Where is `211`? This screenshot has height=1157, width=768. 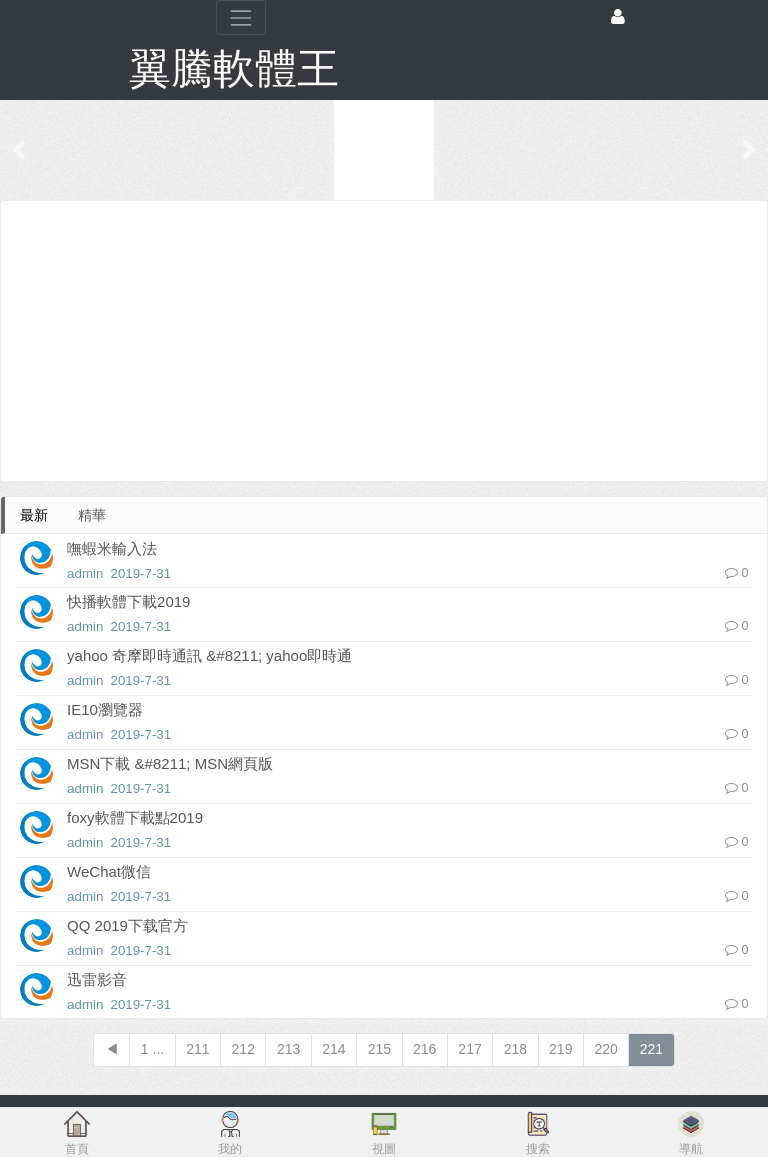
211 is located at coordinates (197, 1049).